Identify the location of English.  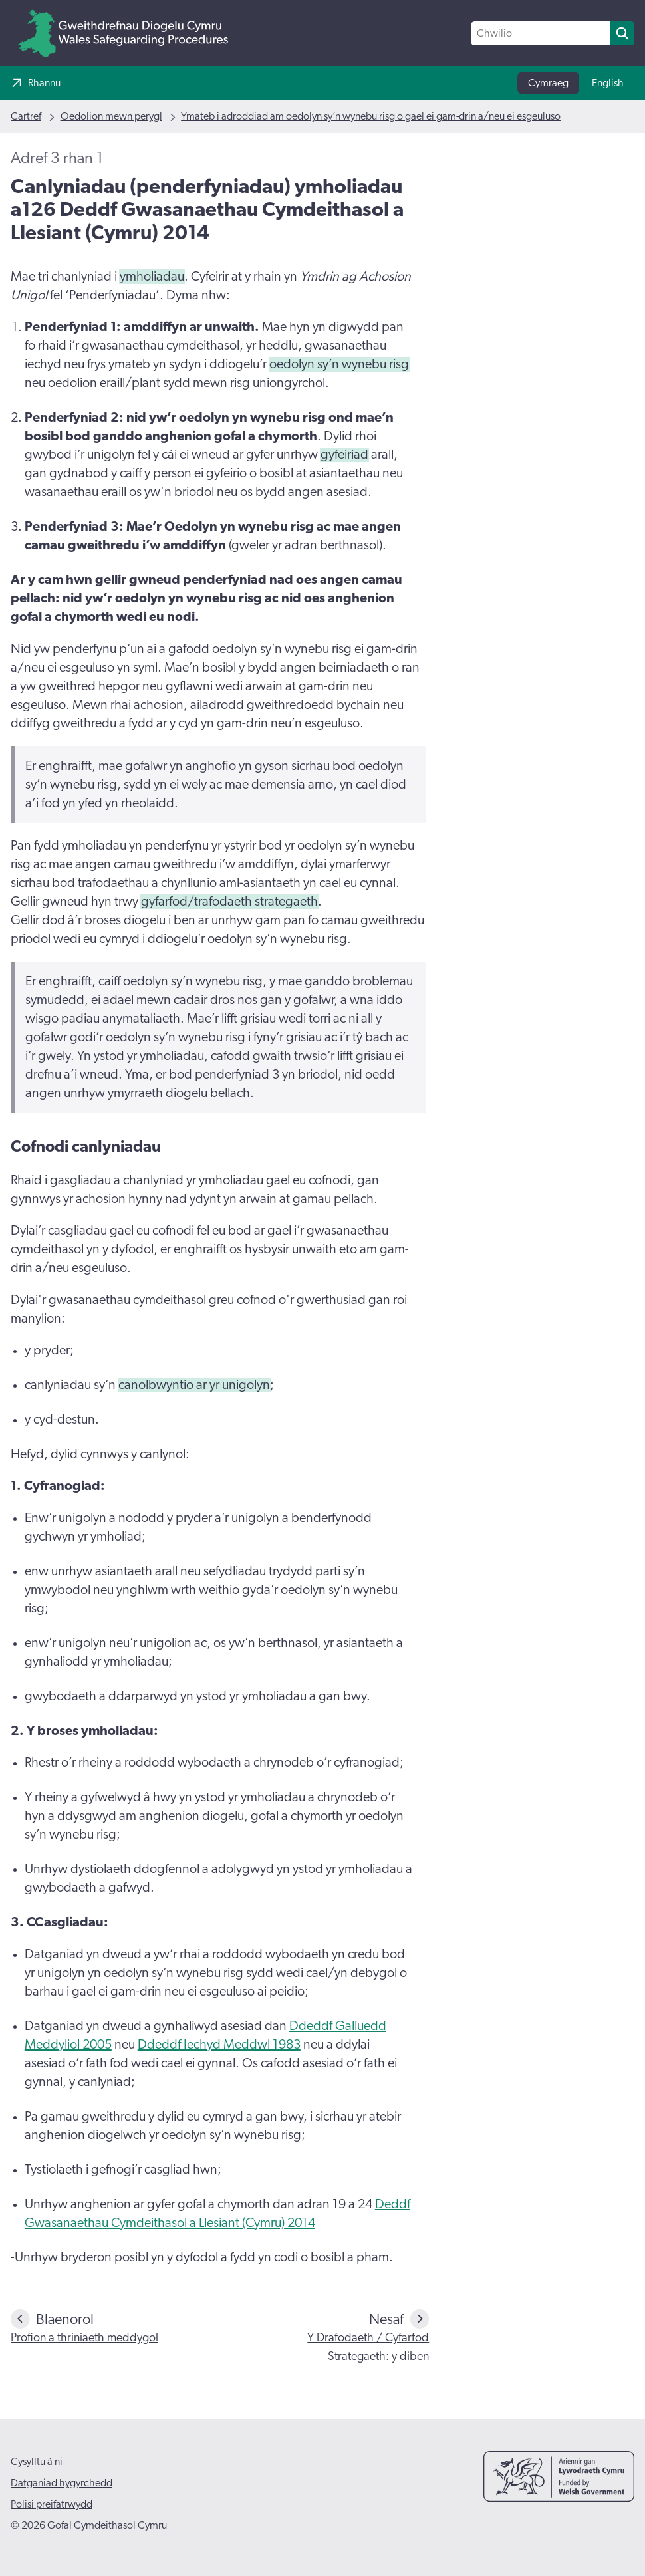
(608, 83).